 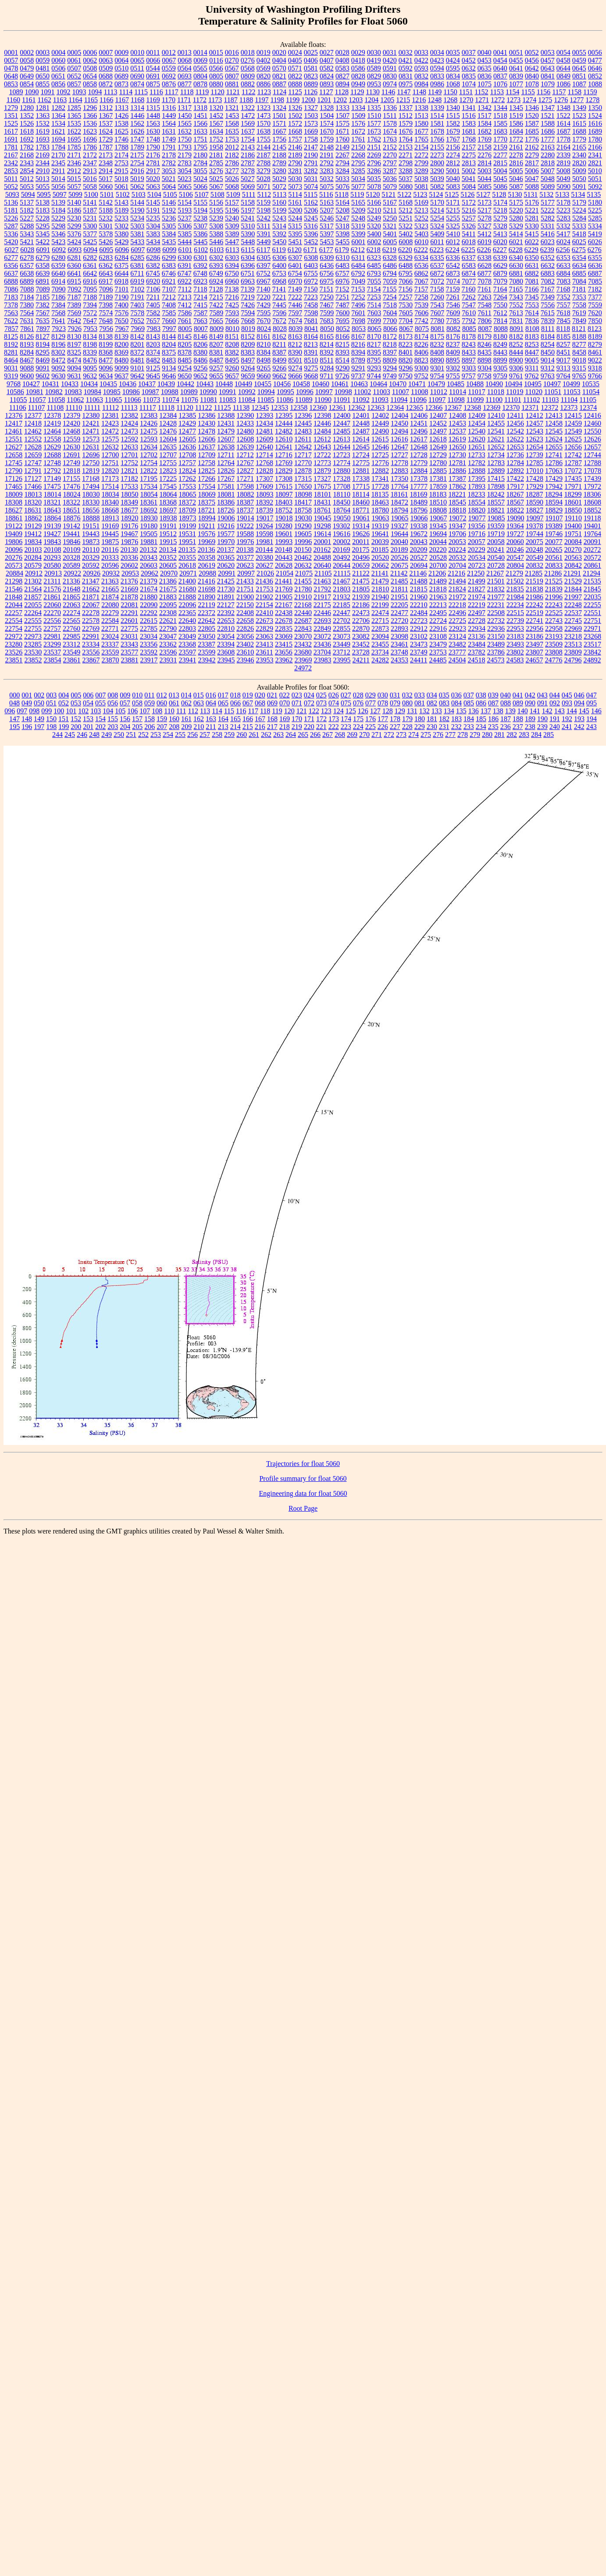 I want to click on 0875, so click(x=153, y=84).